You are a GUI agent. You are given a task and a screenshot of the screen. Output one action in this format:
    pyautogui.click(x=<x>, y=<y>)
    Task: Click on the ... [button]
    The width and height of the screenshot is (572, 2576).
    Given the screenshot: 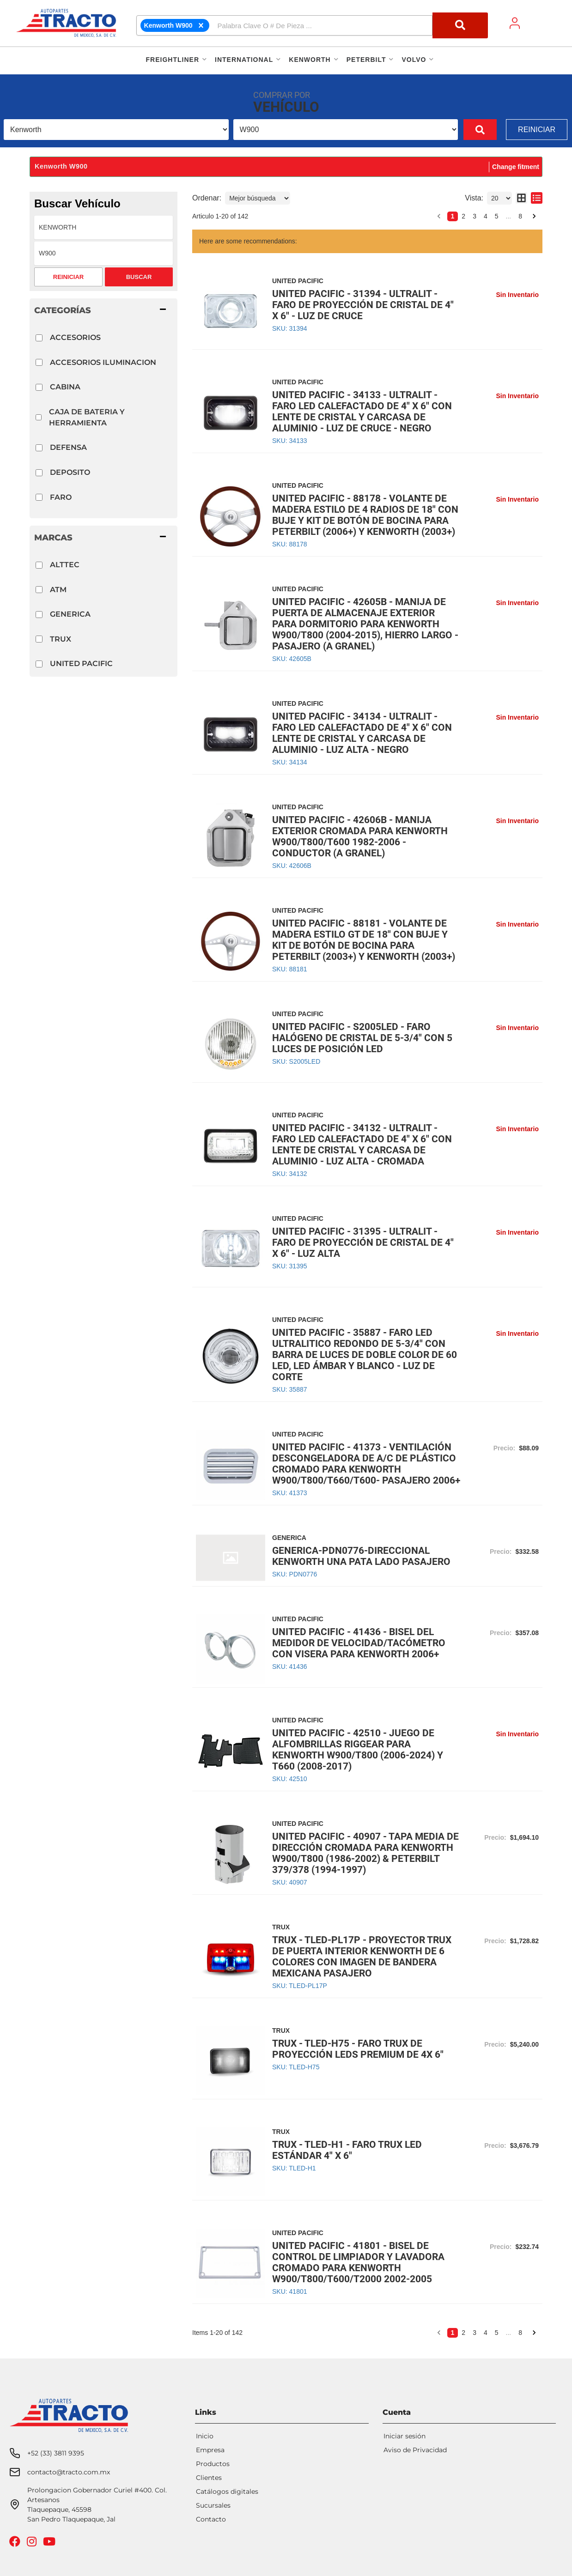 What is the action you would take?
    pyautogui.click(x=508, y=216)
    